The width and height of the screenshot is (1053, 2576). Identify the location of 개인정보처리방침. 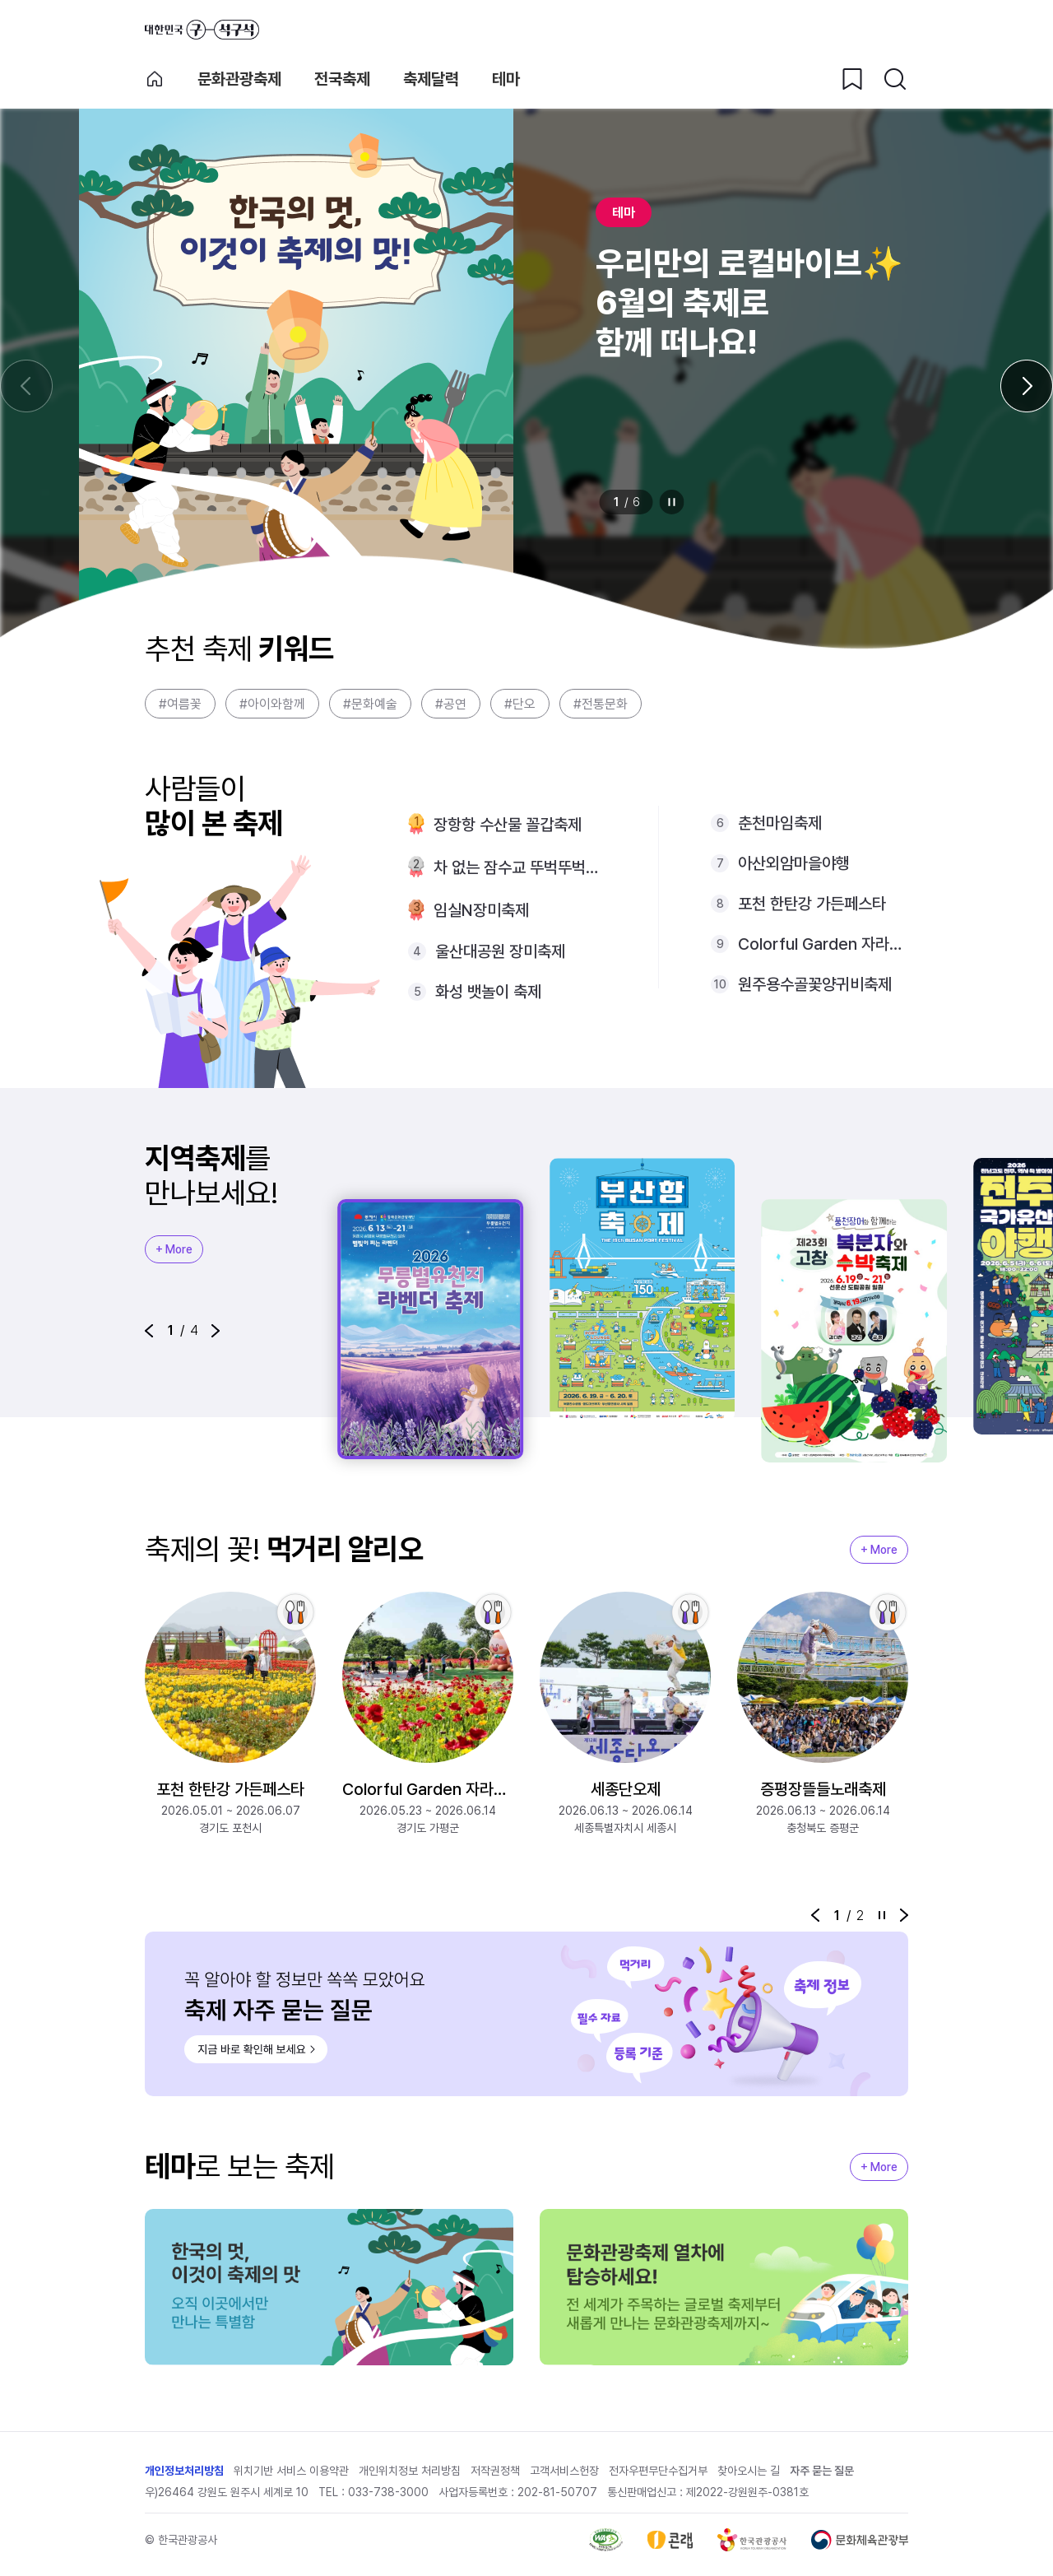
(184, 2470).